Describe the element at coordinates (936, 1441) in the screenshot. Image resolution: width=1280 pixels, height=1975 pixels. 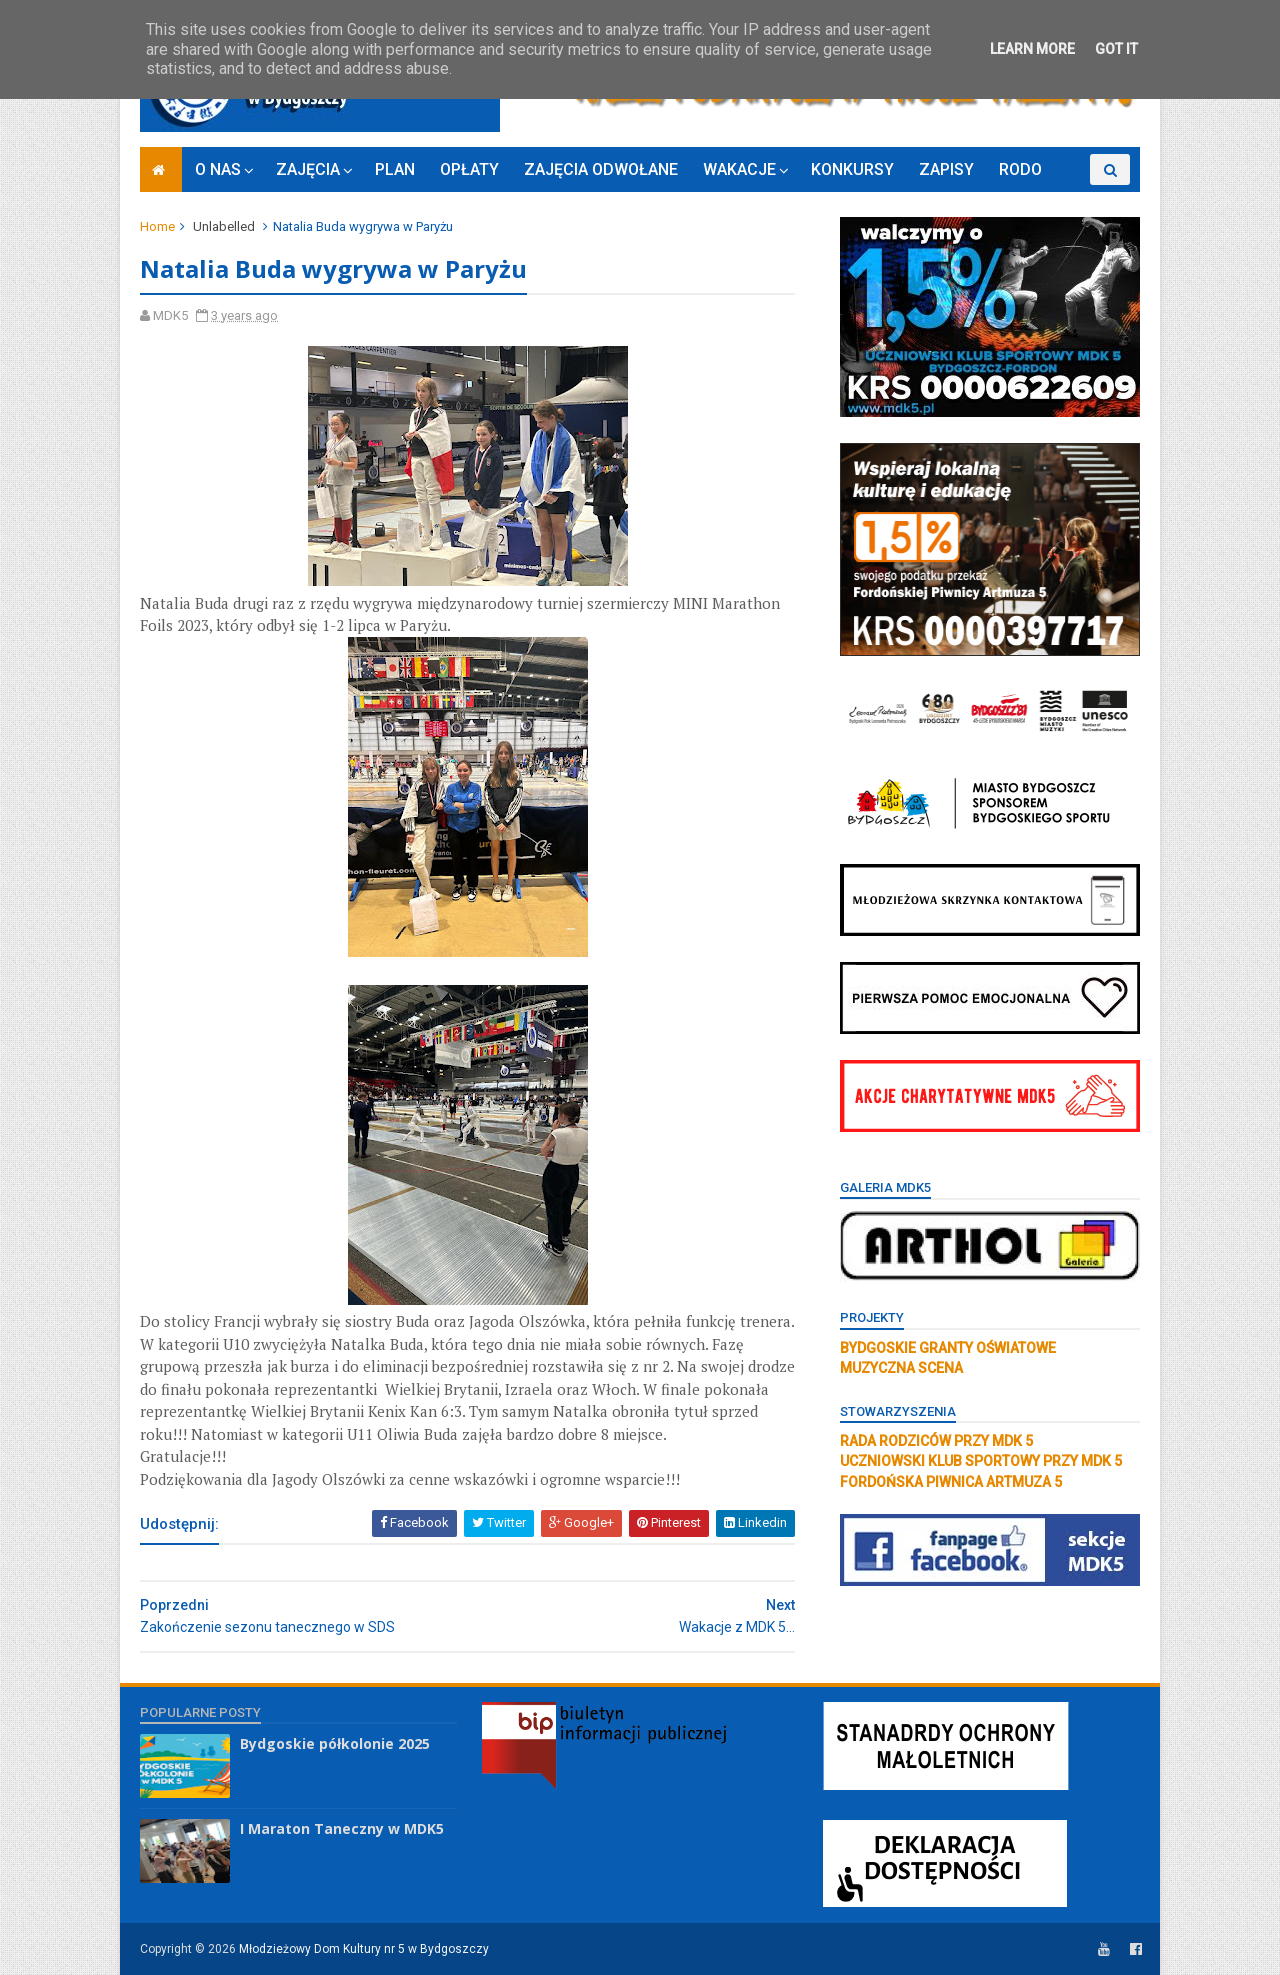
I see `RADA RODZICÓW PRZY MDK 5` at that location.